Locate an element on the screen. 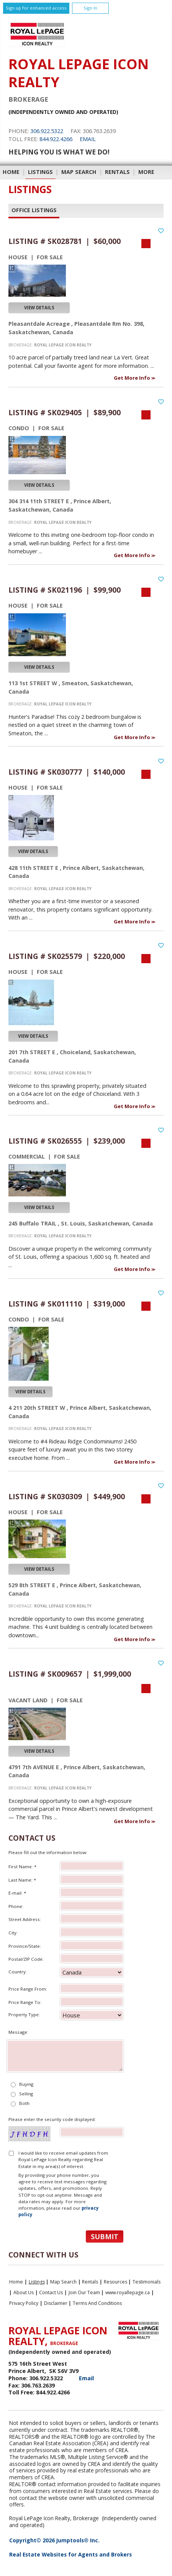 The width and height of the screenshot is (172, 2576). 306.922.5322 is located at coordinates (46, 131).